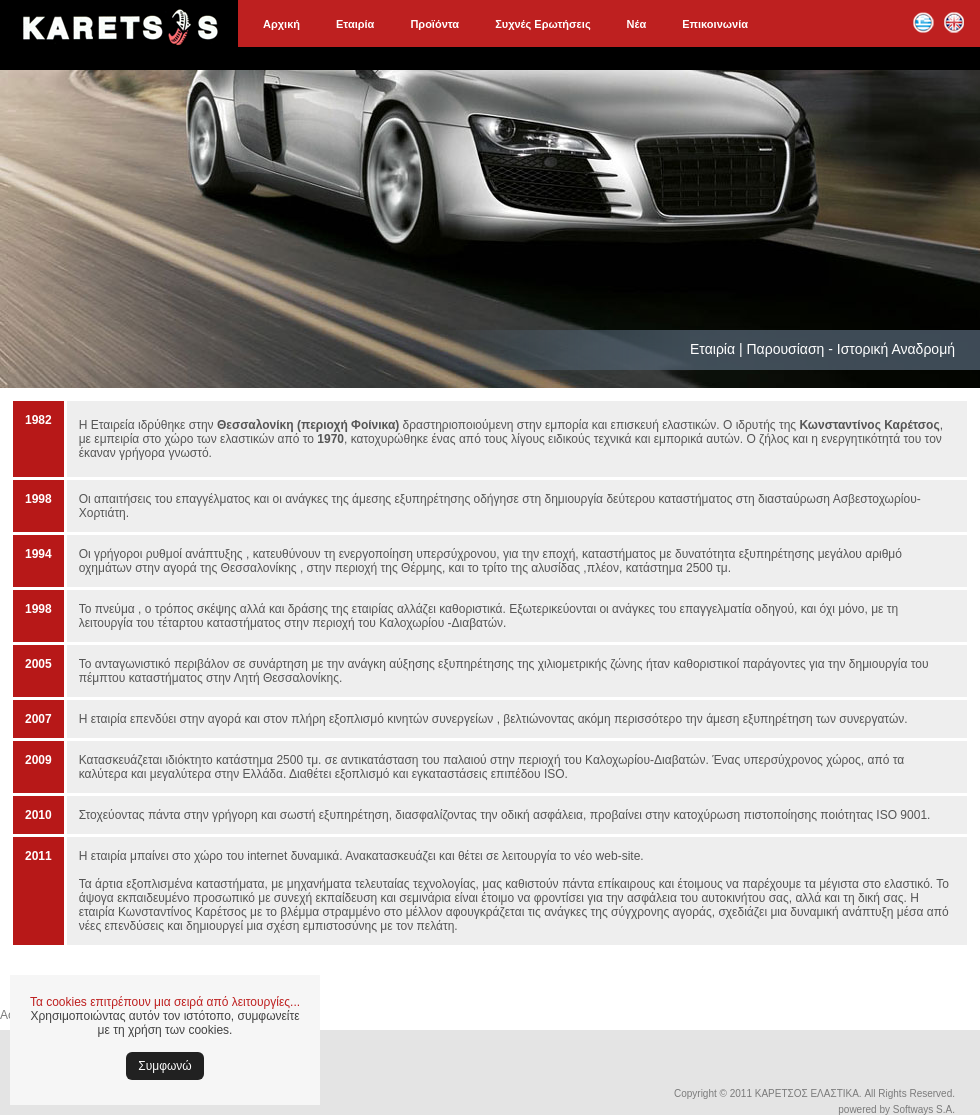 The image size is (980, 1115). Describe the element at coordinates (355, 24) in the screenshot. I see `Εταιρία` at that location.